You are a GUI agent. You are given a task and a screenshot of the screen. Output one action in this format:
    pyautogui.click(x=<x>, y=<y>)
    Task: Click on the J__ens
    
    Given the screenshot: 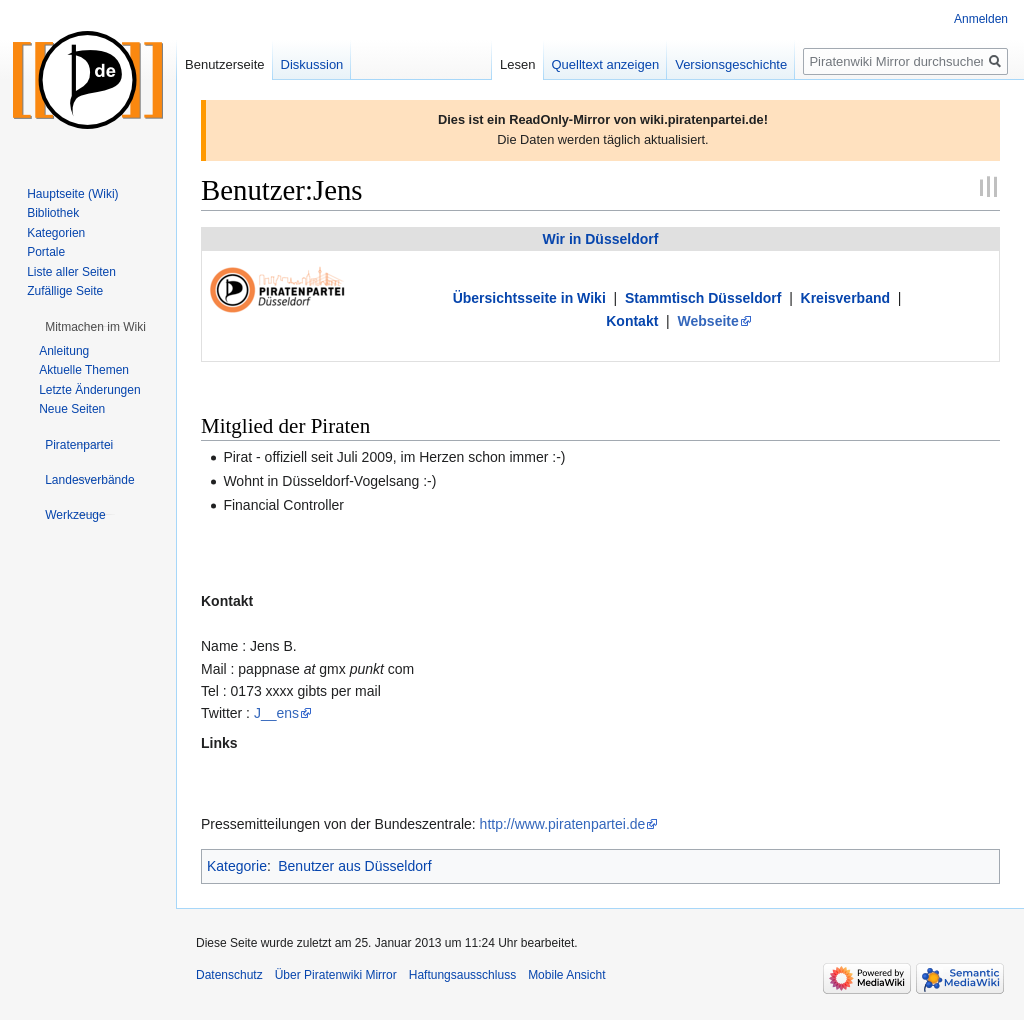 What is the action you would take?
    pyautogui.click(x=276, y=713)
    